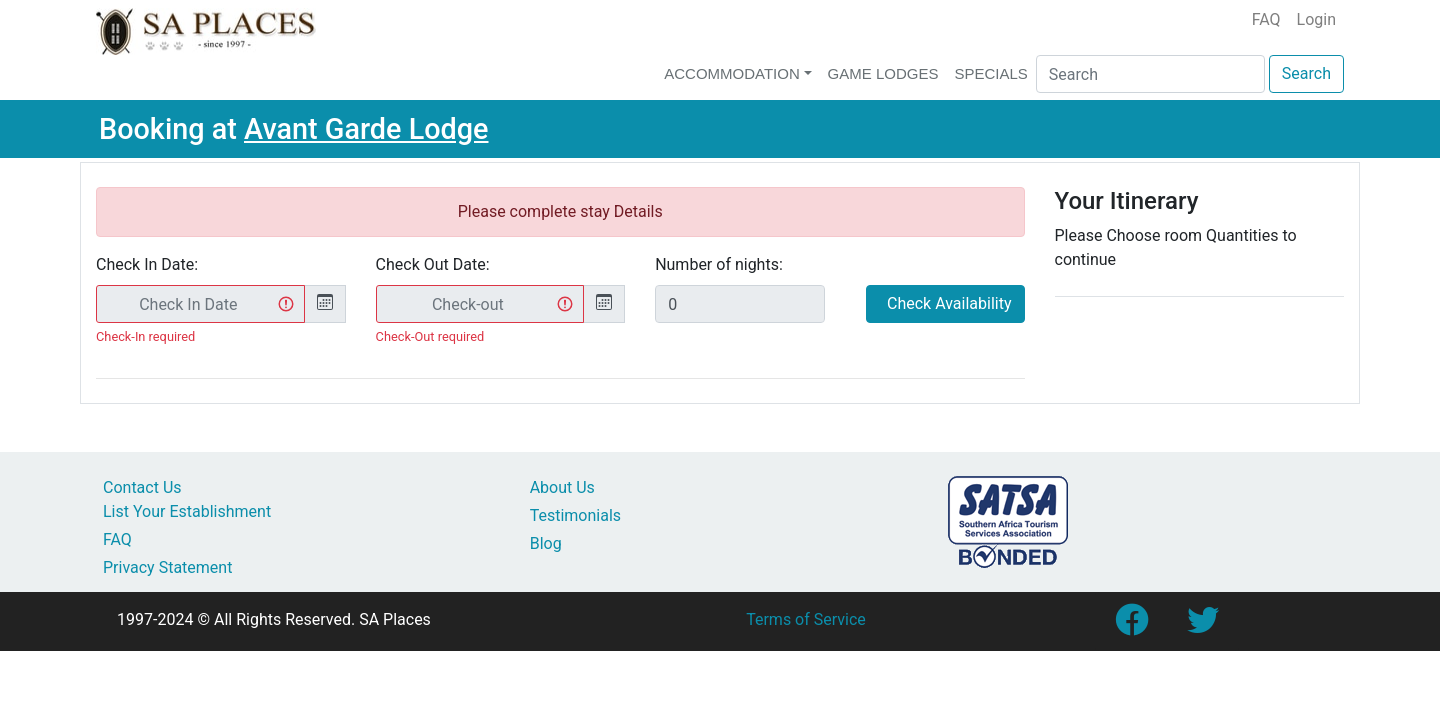 The width and height of the screenshot is (1440, 720). I want to click on Login, so click(1316, 19).